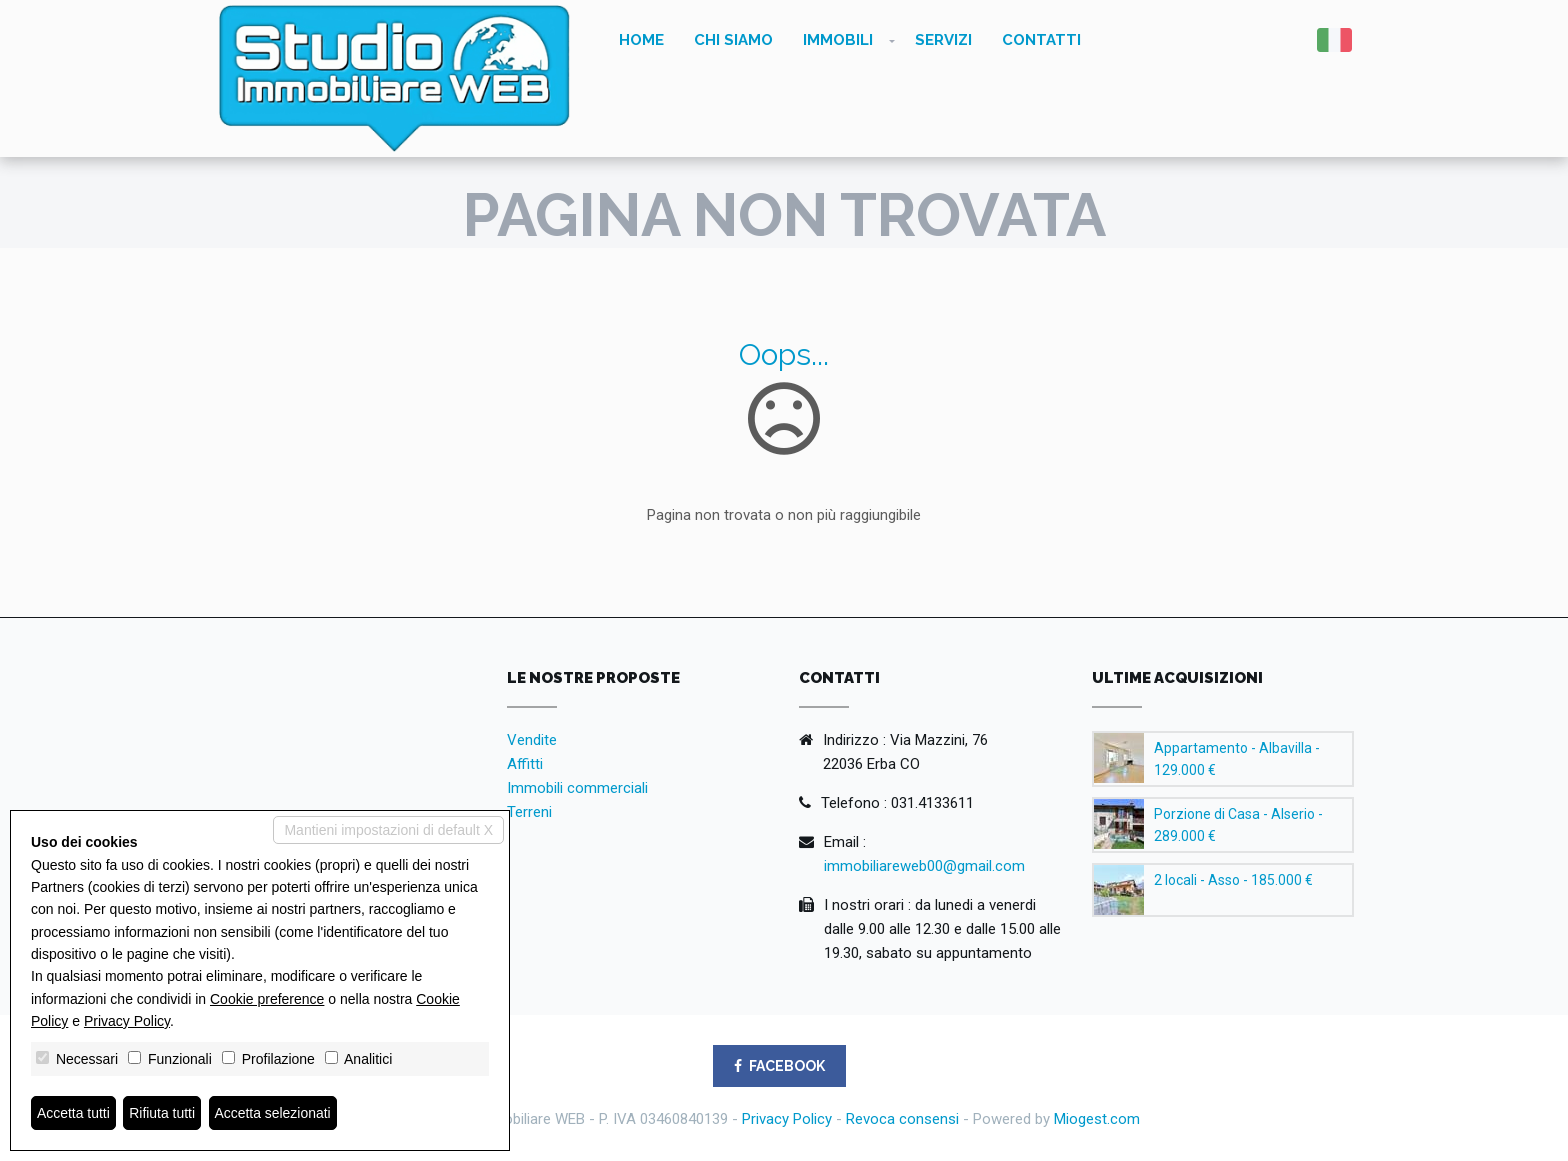 The width and height of the screenshot is (1568, 1161). What do you see at coordinates (273, 1113) in the screenshot?
I see `Accetta selezionati` at bounding box center [273, 1113].